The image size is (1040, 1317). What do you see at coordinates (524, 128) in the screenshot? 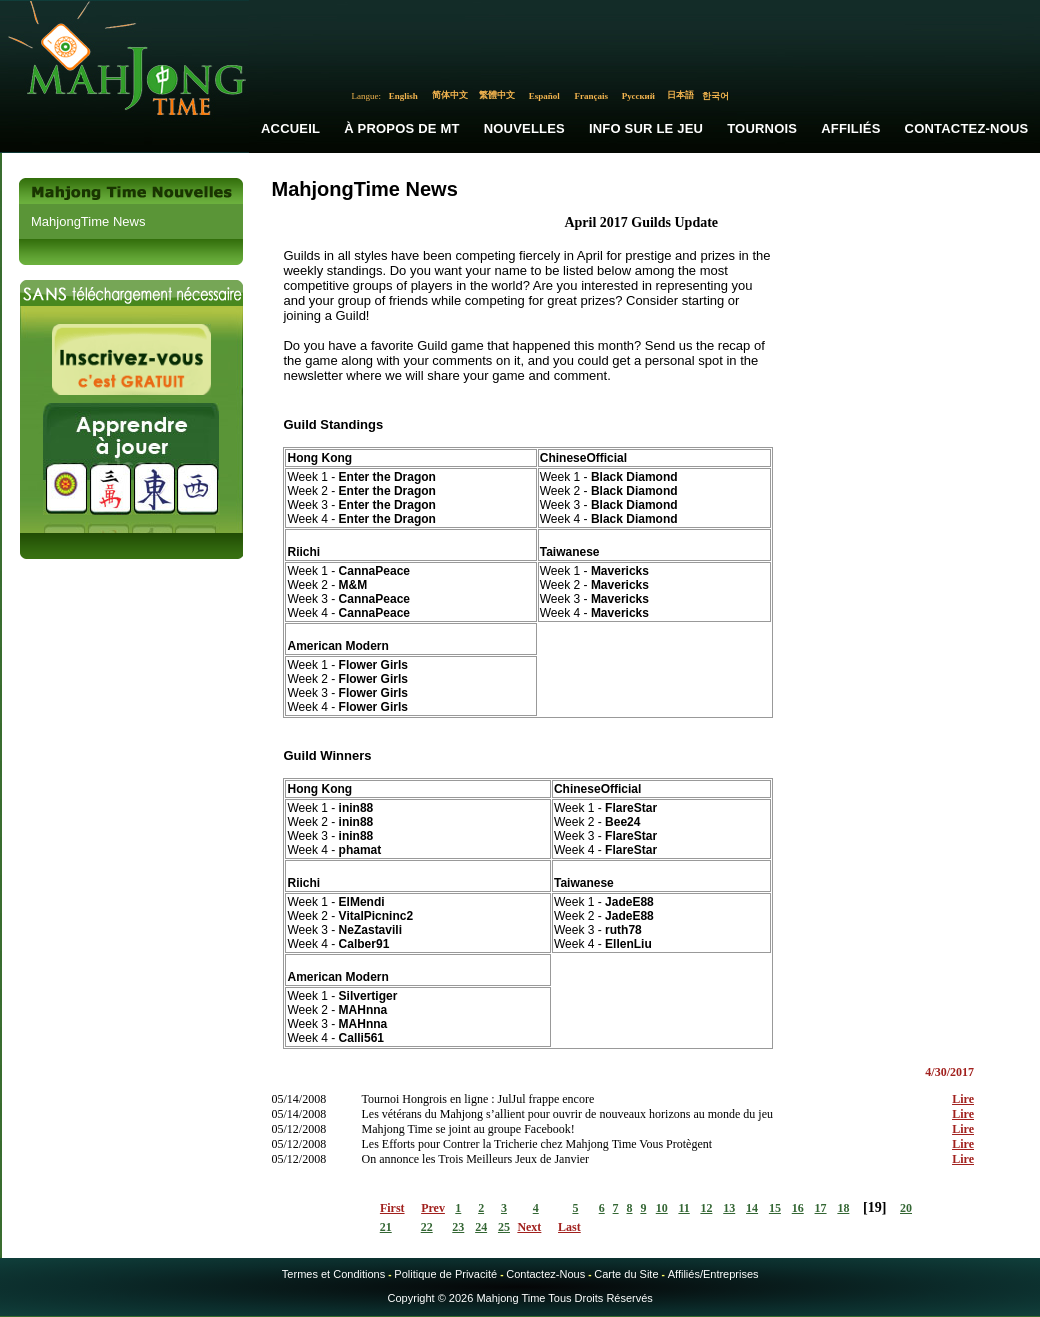
I see `Nouvelles` at bounding box center [524, 128].